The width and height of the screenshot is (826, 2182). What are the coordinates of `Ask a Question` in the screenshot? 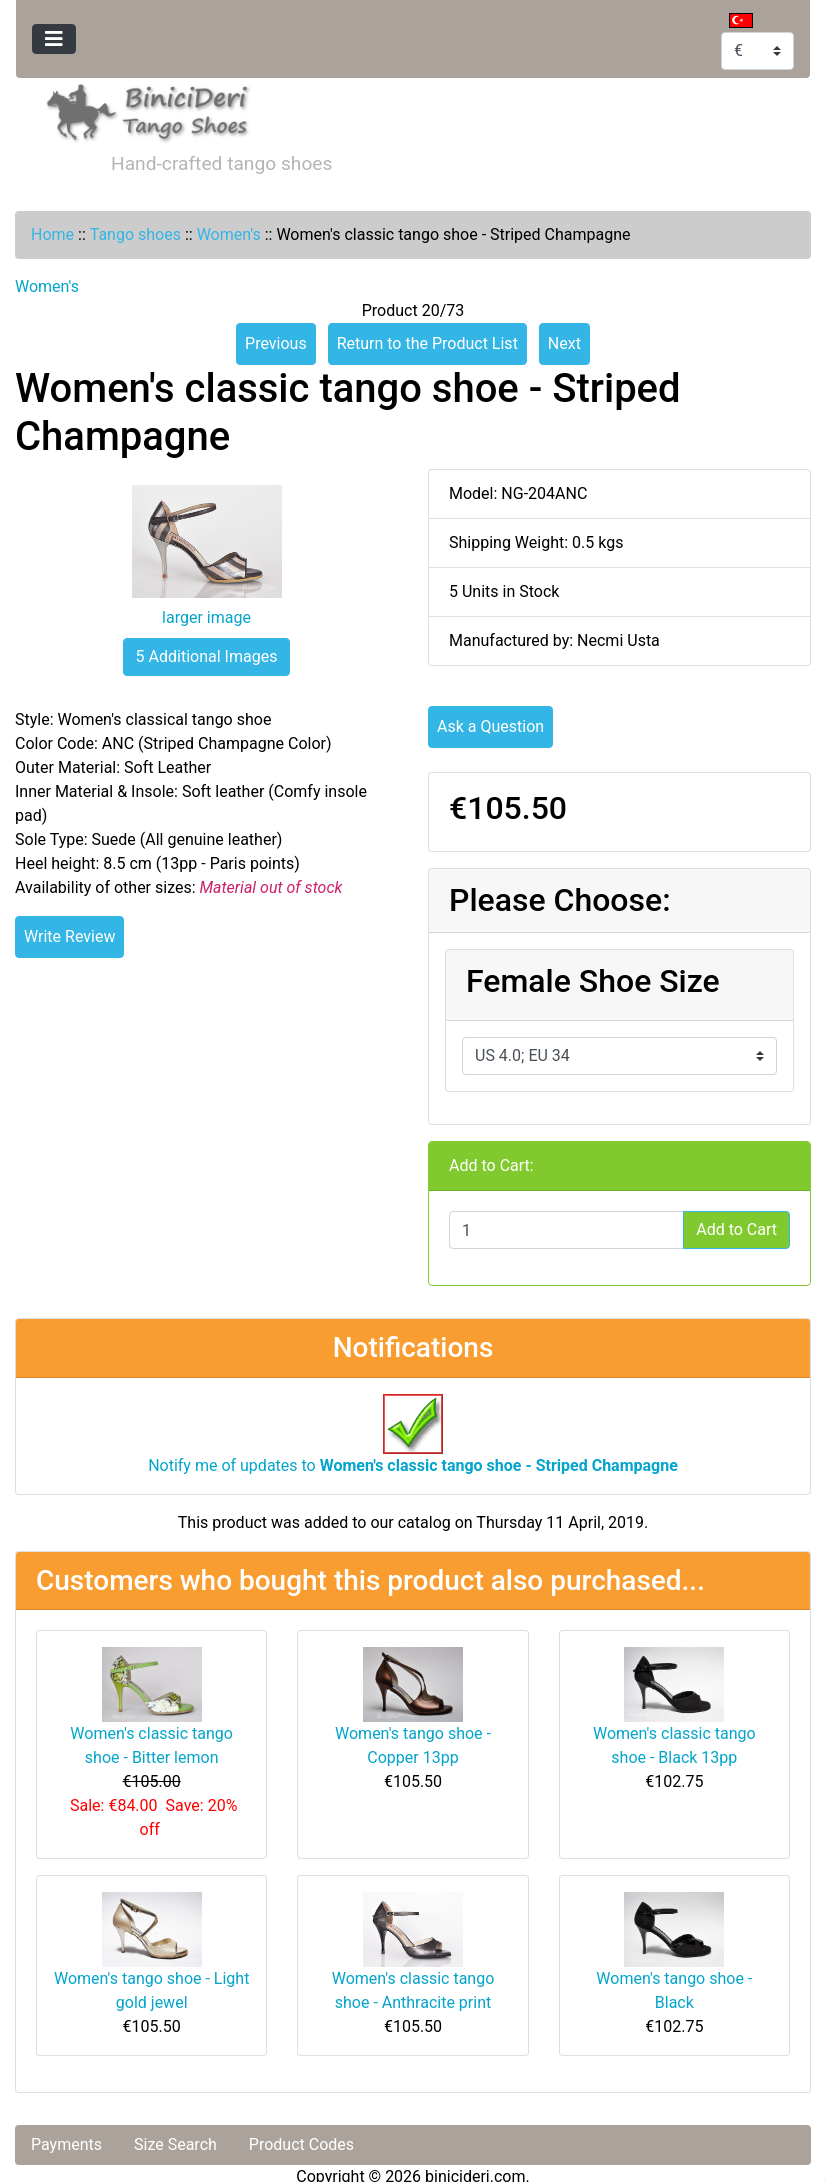 It's located at (490, 726).